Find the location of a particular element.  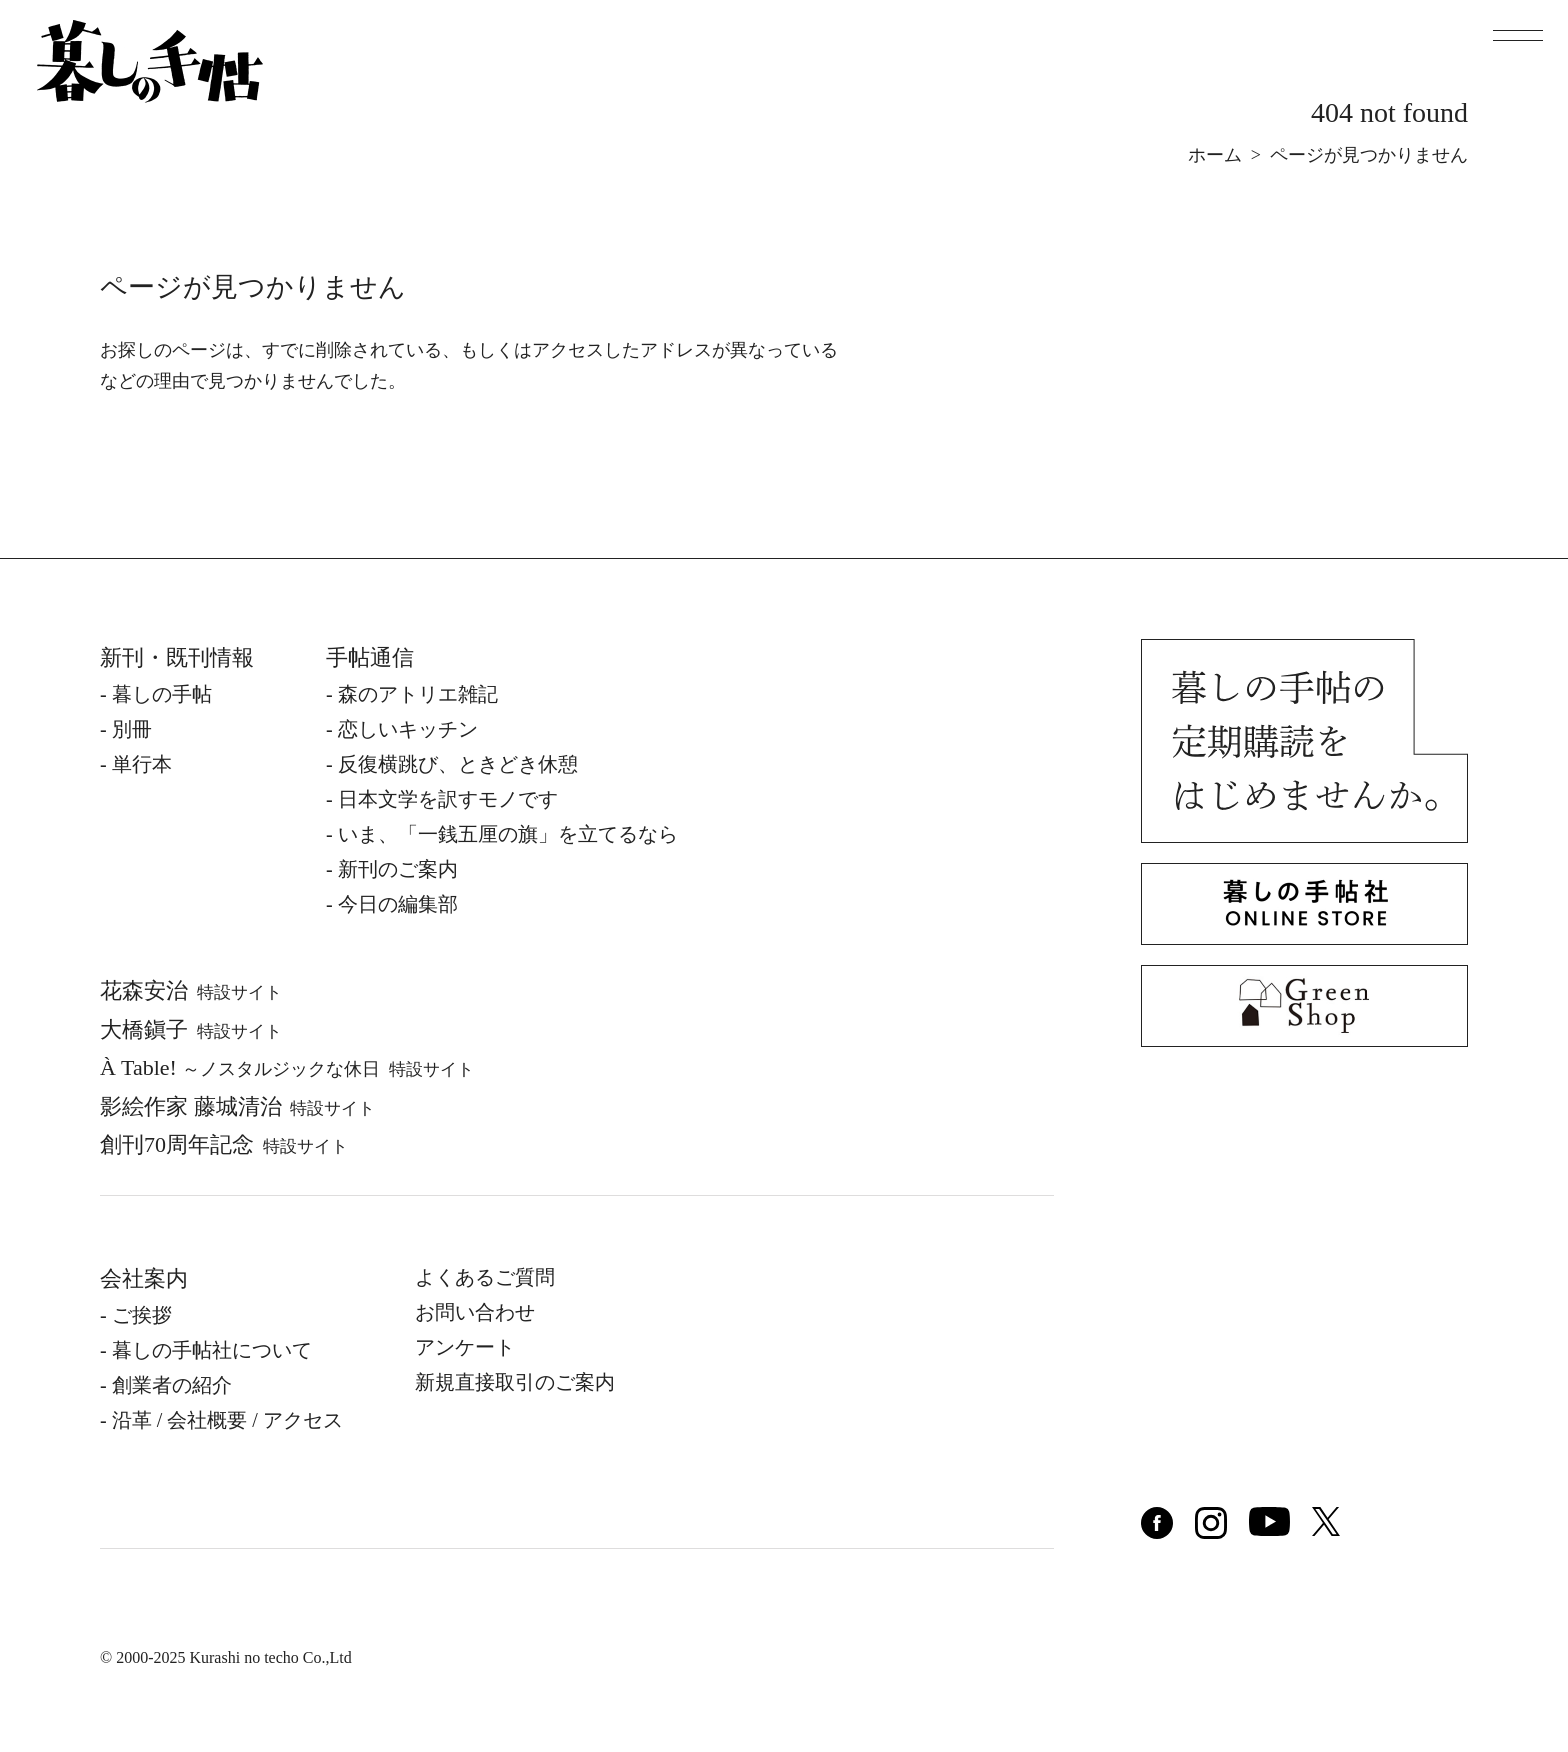

いま、「一銭五厘の旗」を立てるなら is located at coordinates (508, 834).